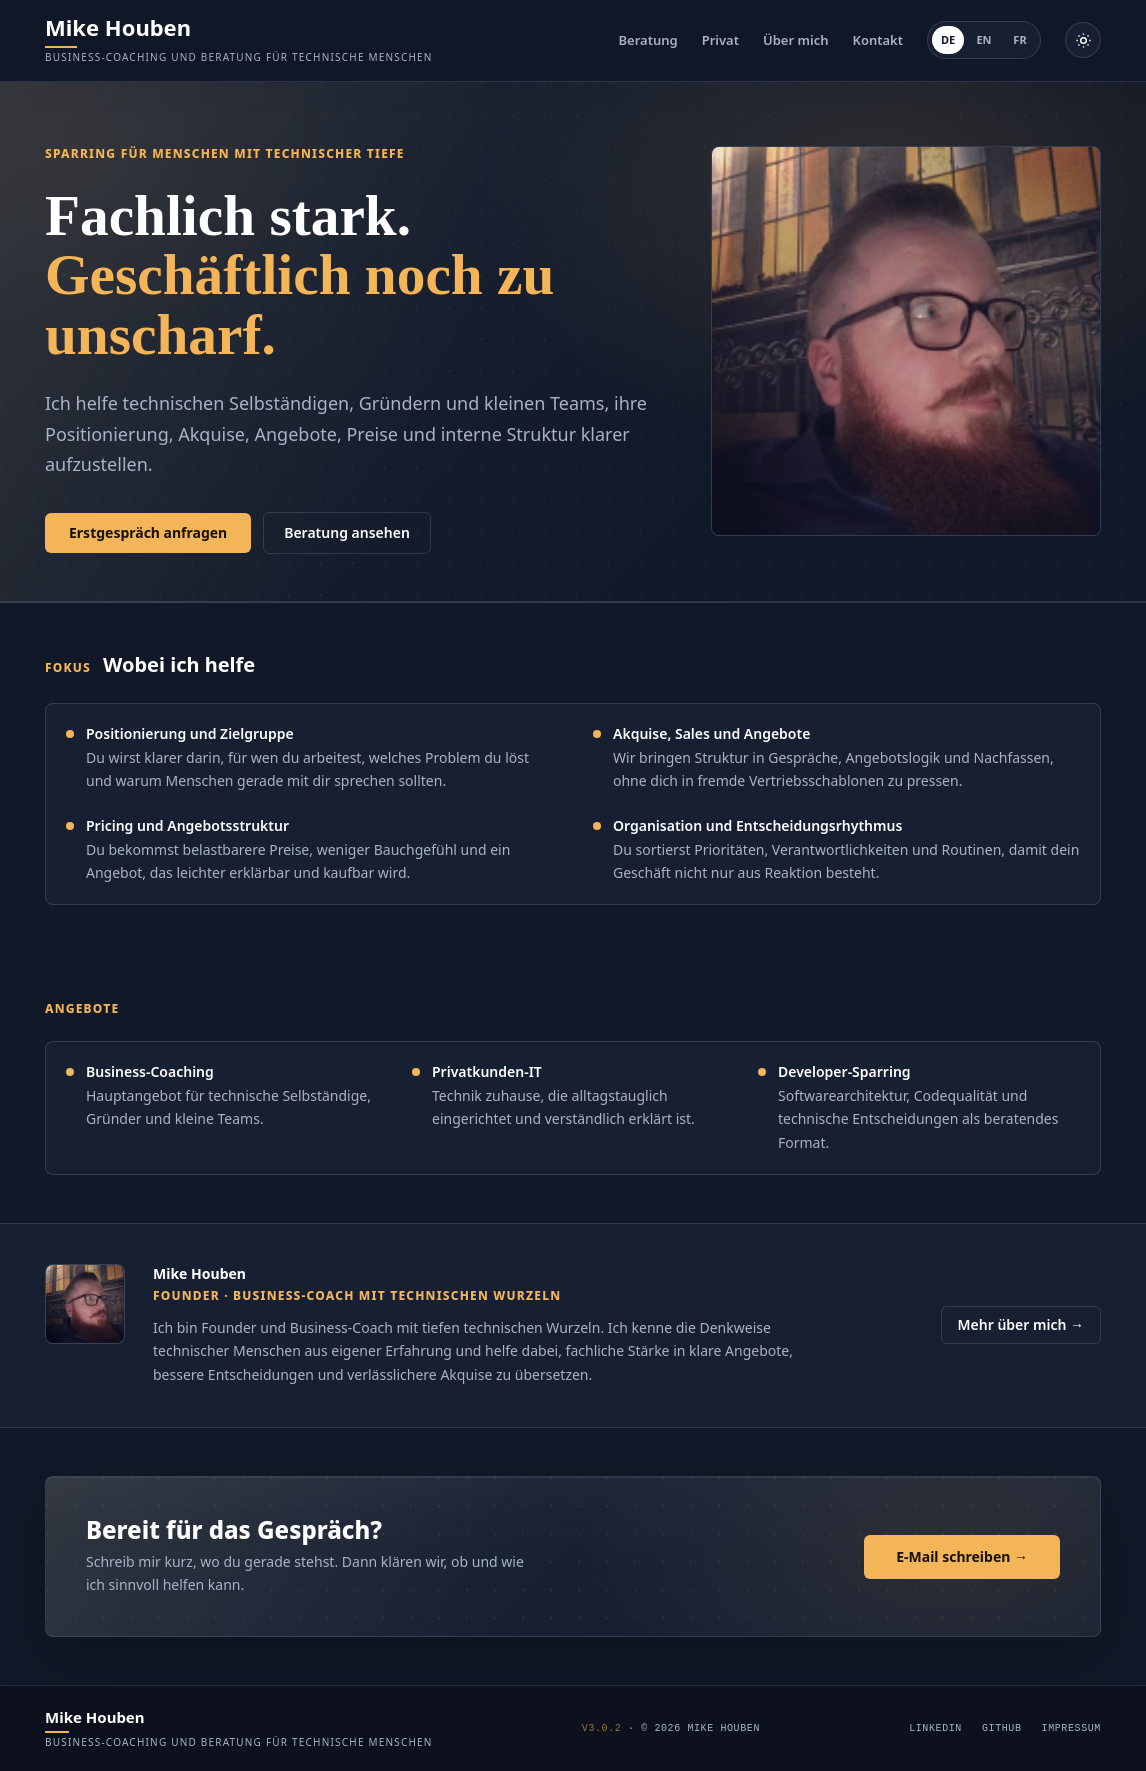 This screenshot has height=1771, width=1146. Describe the element at coordinates (1021, 1324) in the screenshot. I see `Mehr über mich →` at that location.